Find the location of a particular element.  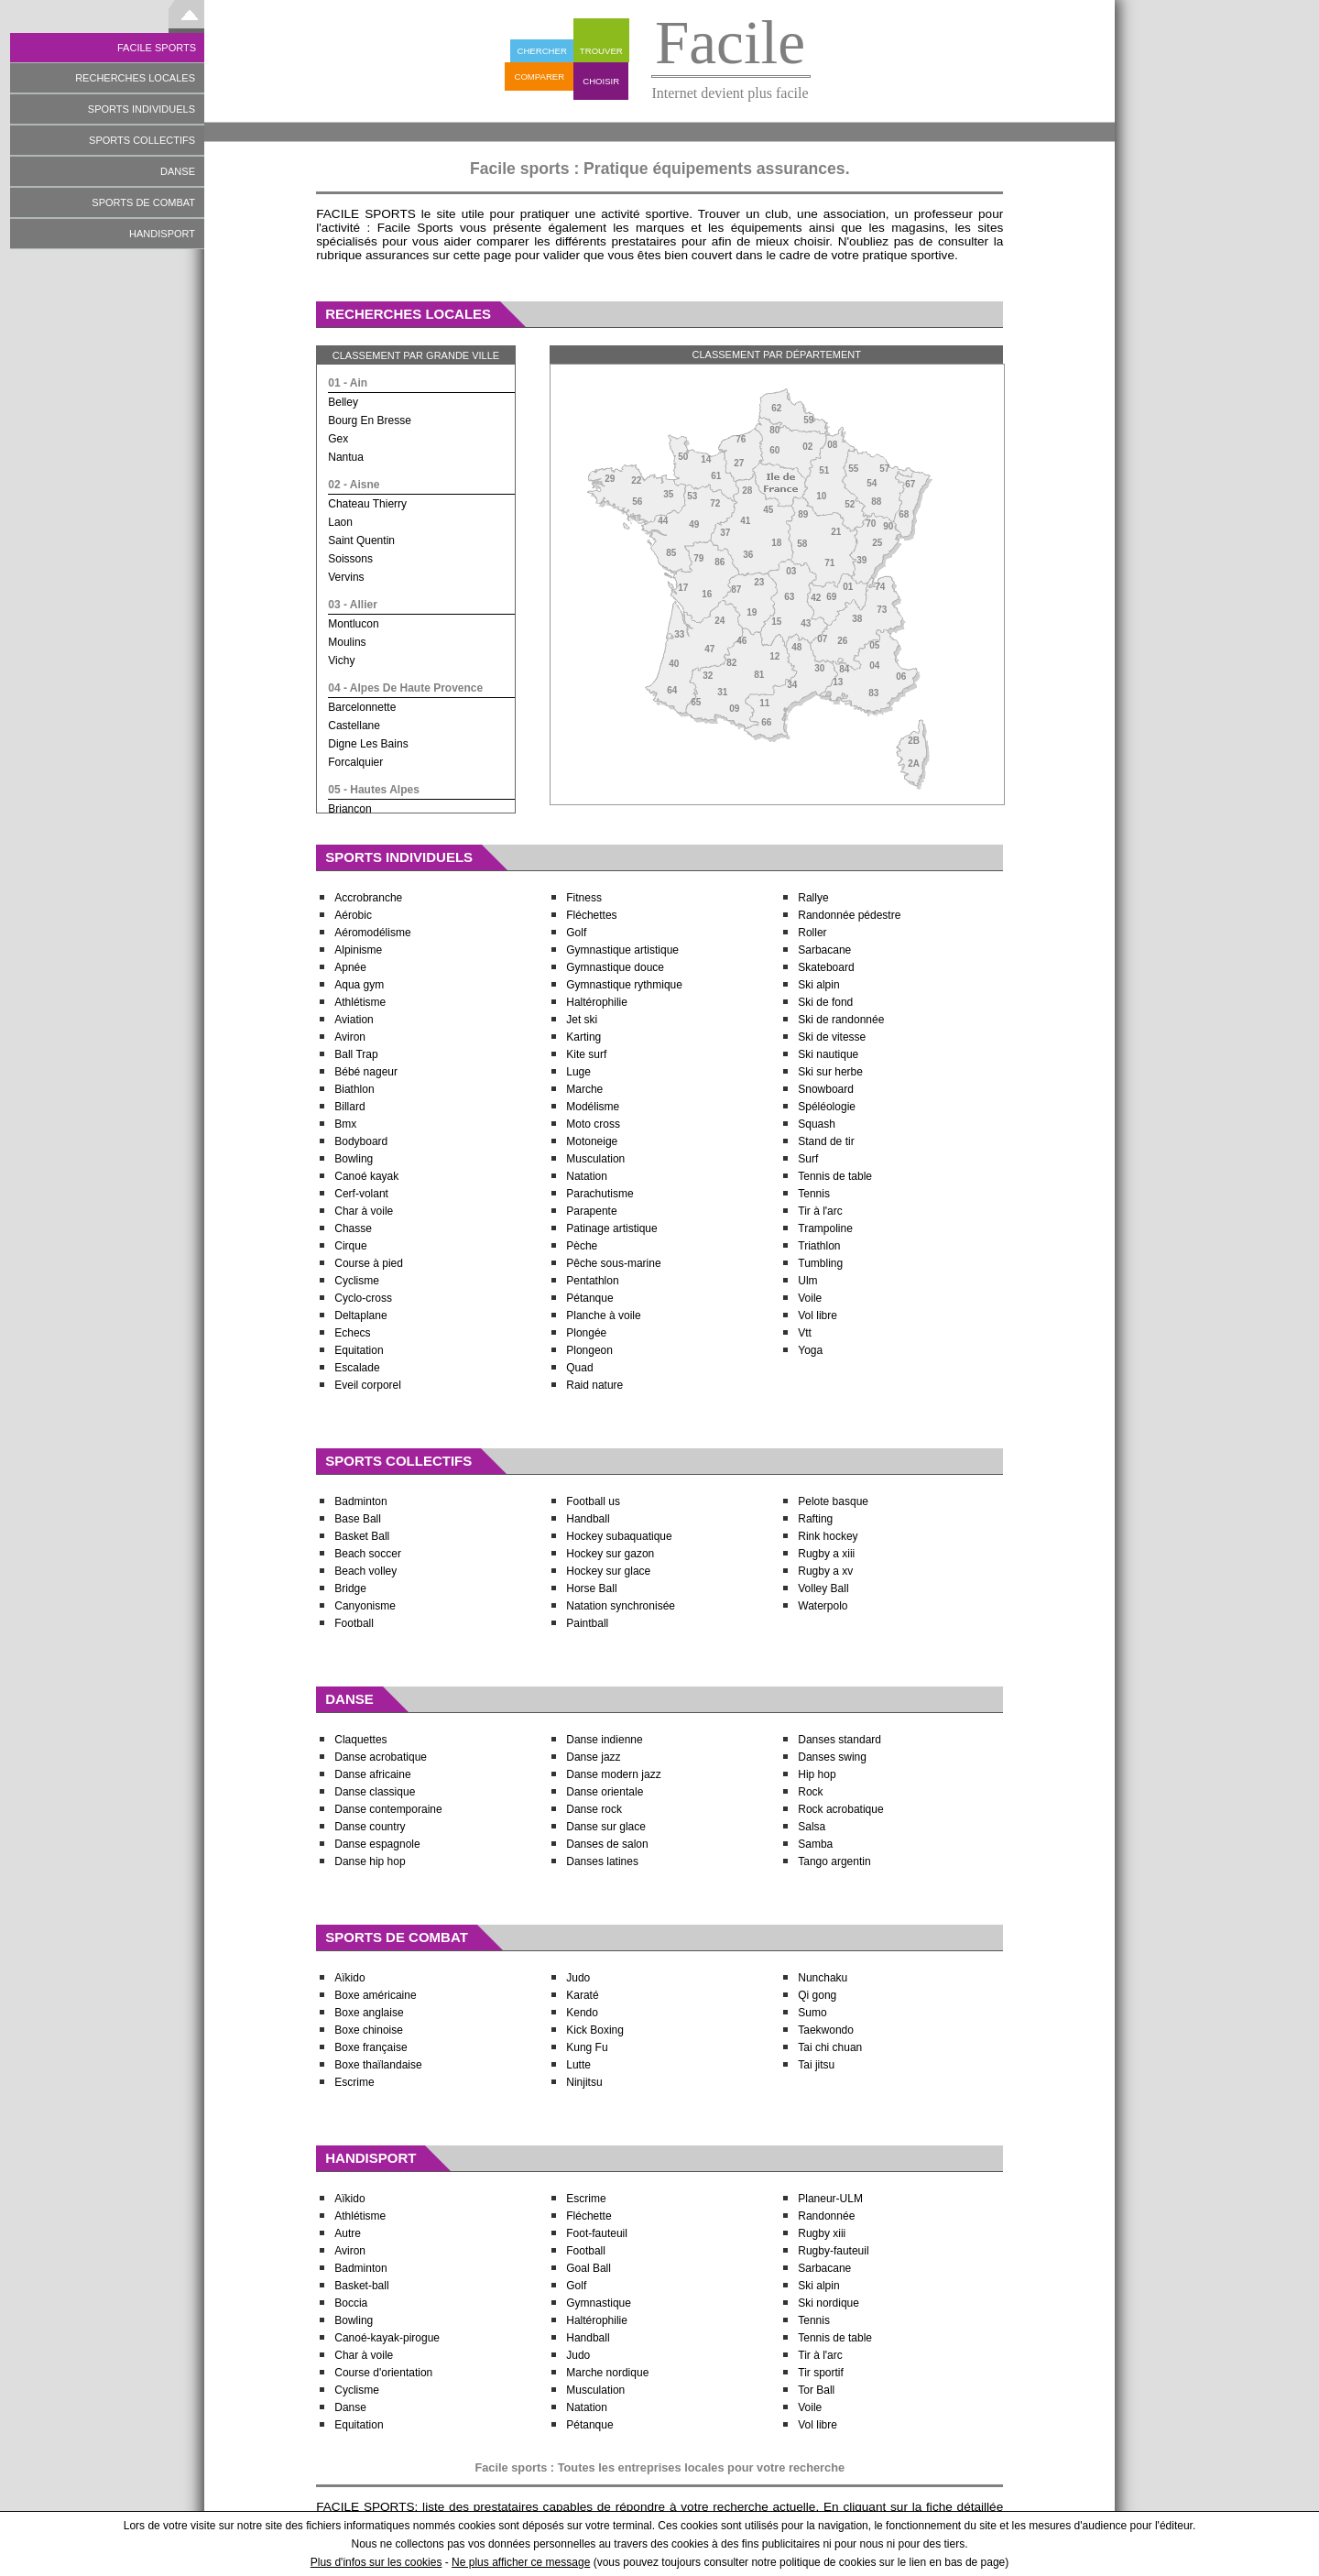

Nunchaku is located at coordinates (822, 1977).